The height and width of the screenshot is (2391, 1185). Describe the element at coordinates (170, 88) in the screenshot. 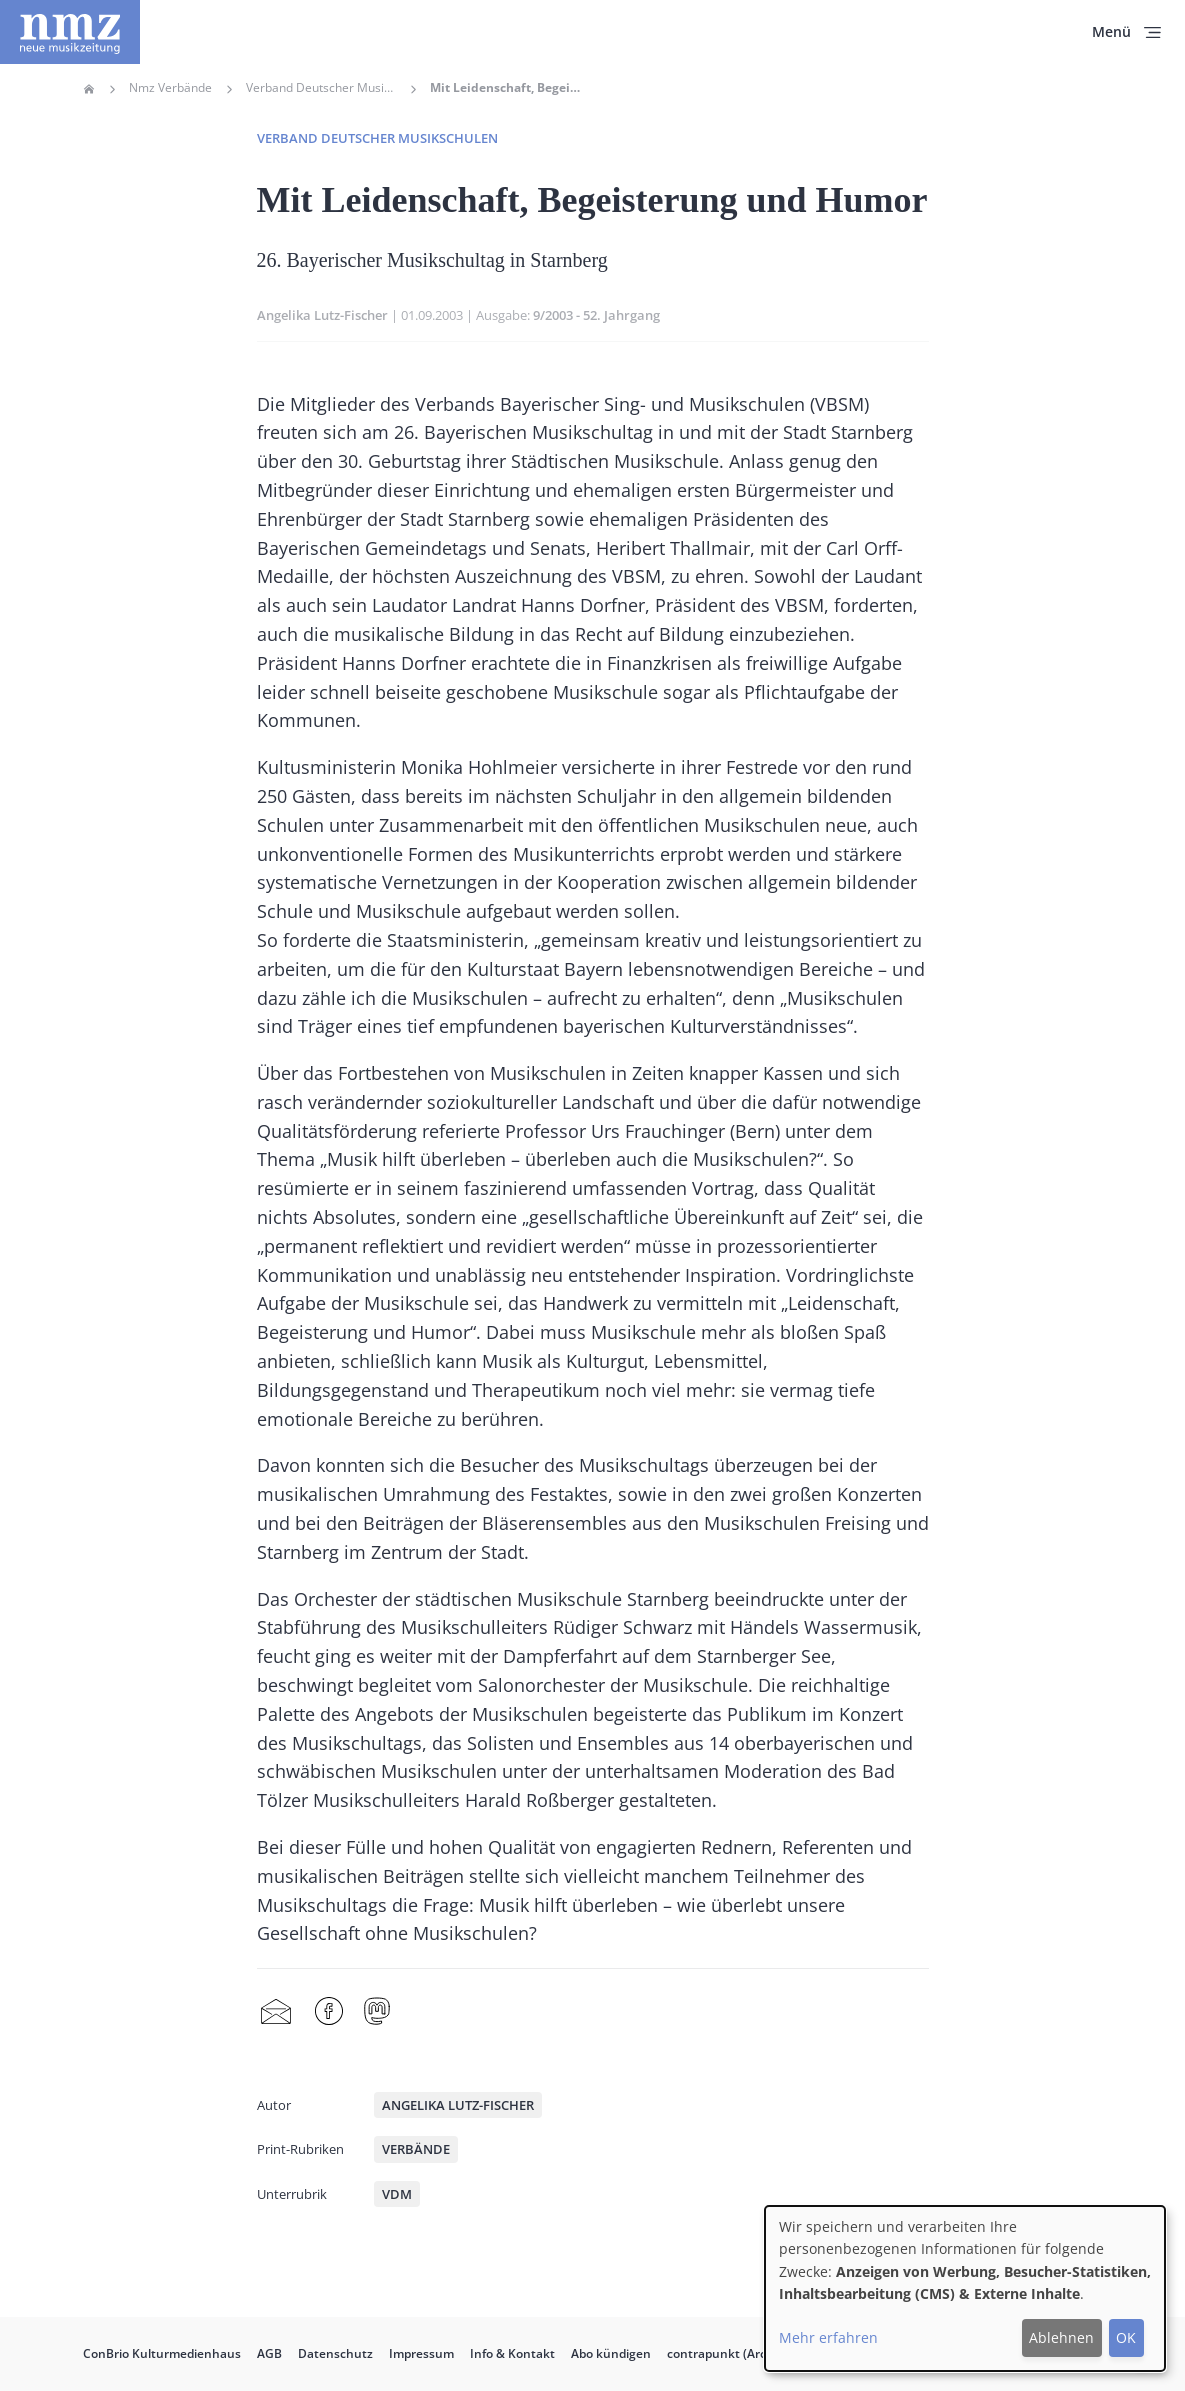

I see `Nmz Verbände` at that location.